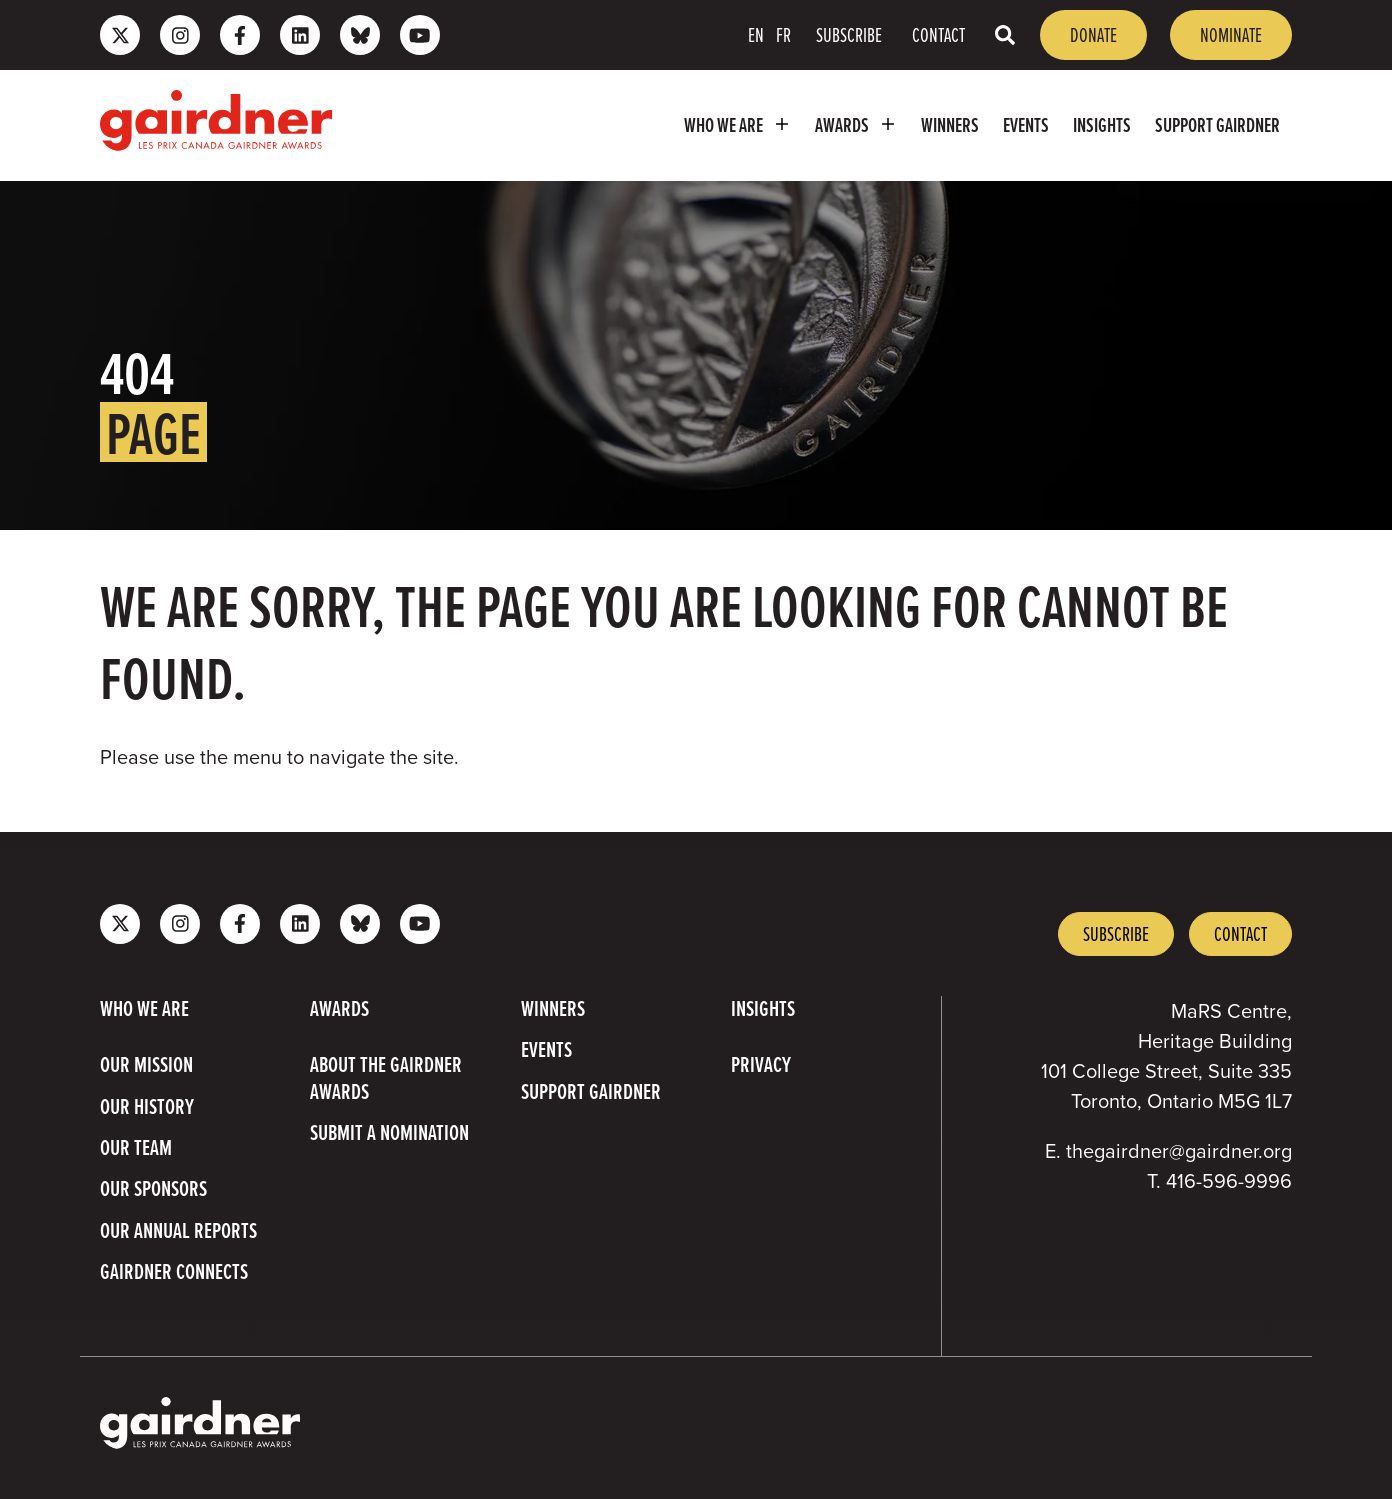 Image resolution: width=1392 pixels, height=1499 pixels. Describe the element at coordinates (783, 34) in the screenshot. I see `FR` at that location.